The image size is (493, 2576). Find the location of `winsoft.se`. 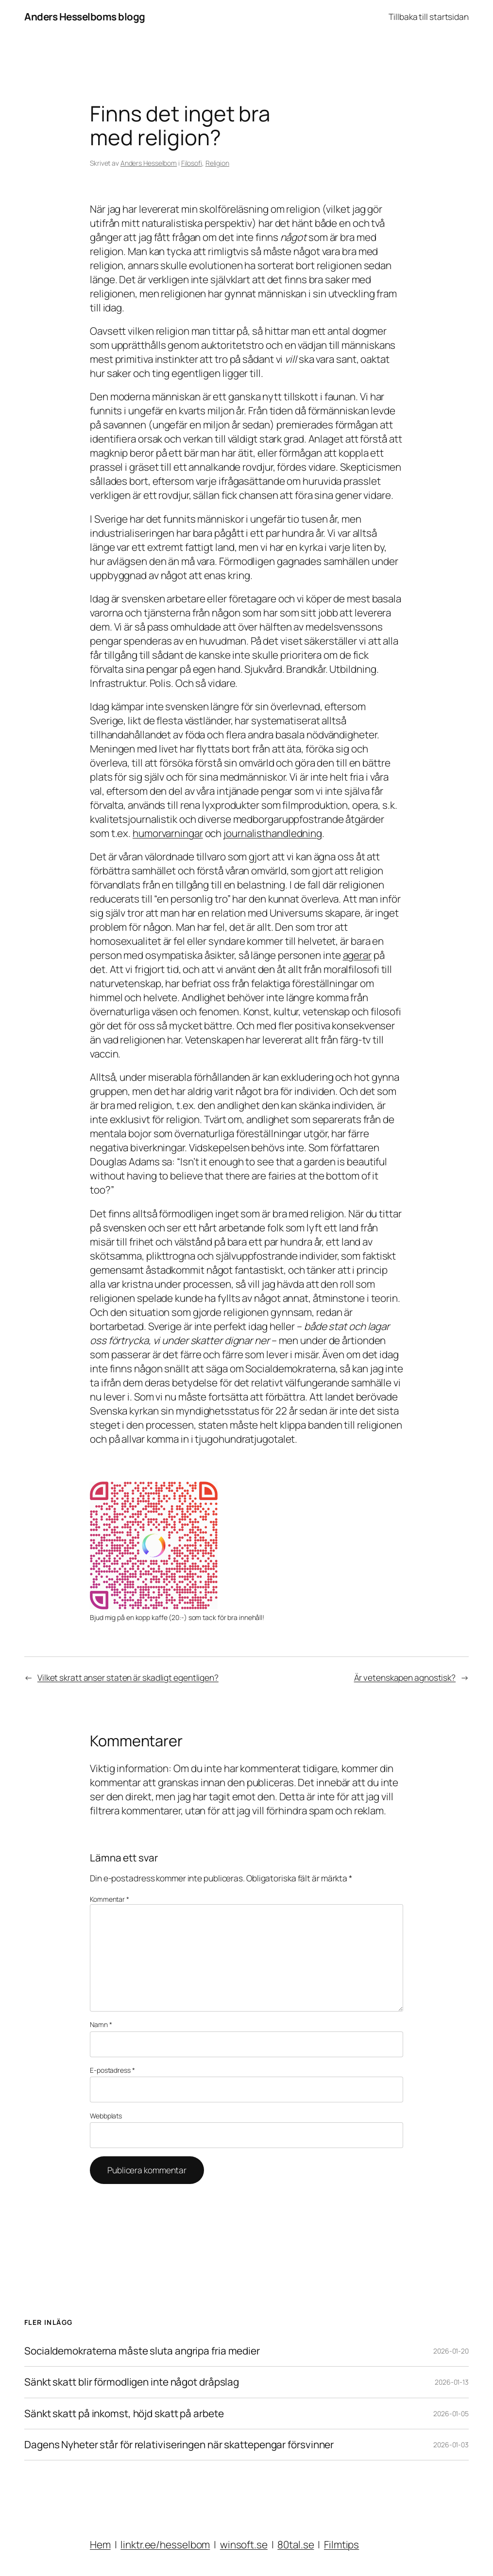

winsoft.se is located at coordinates (244, 2544).